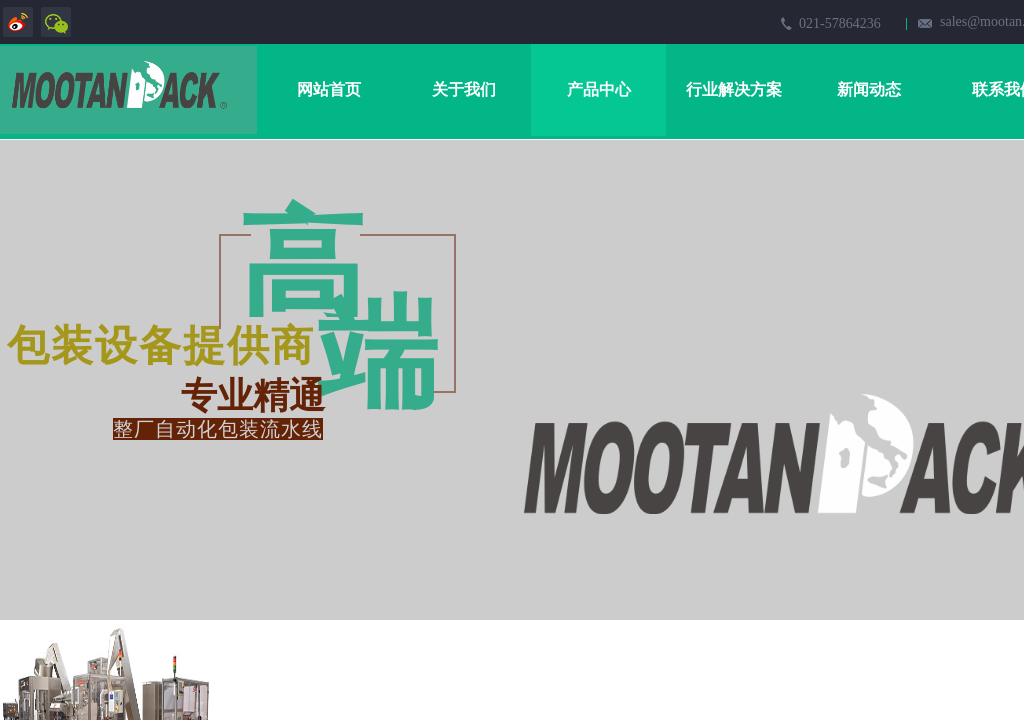 The height and width of the screenshot is (720, 1024). What do you see at coordinates (599, 89) in the screenshot?
I see `产品中心` at bounding box center [599, 89].